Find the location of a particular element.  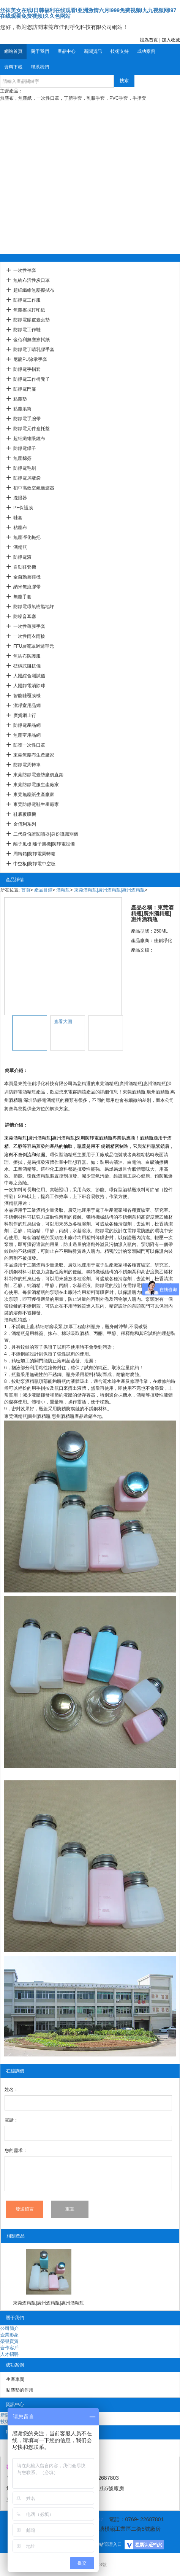

東莞防靜電鞋生產廠家 is located at coordinates (36, 804).